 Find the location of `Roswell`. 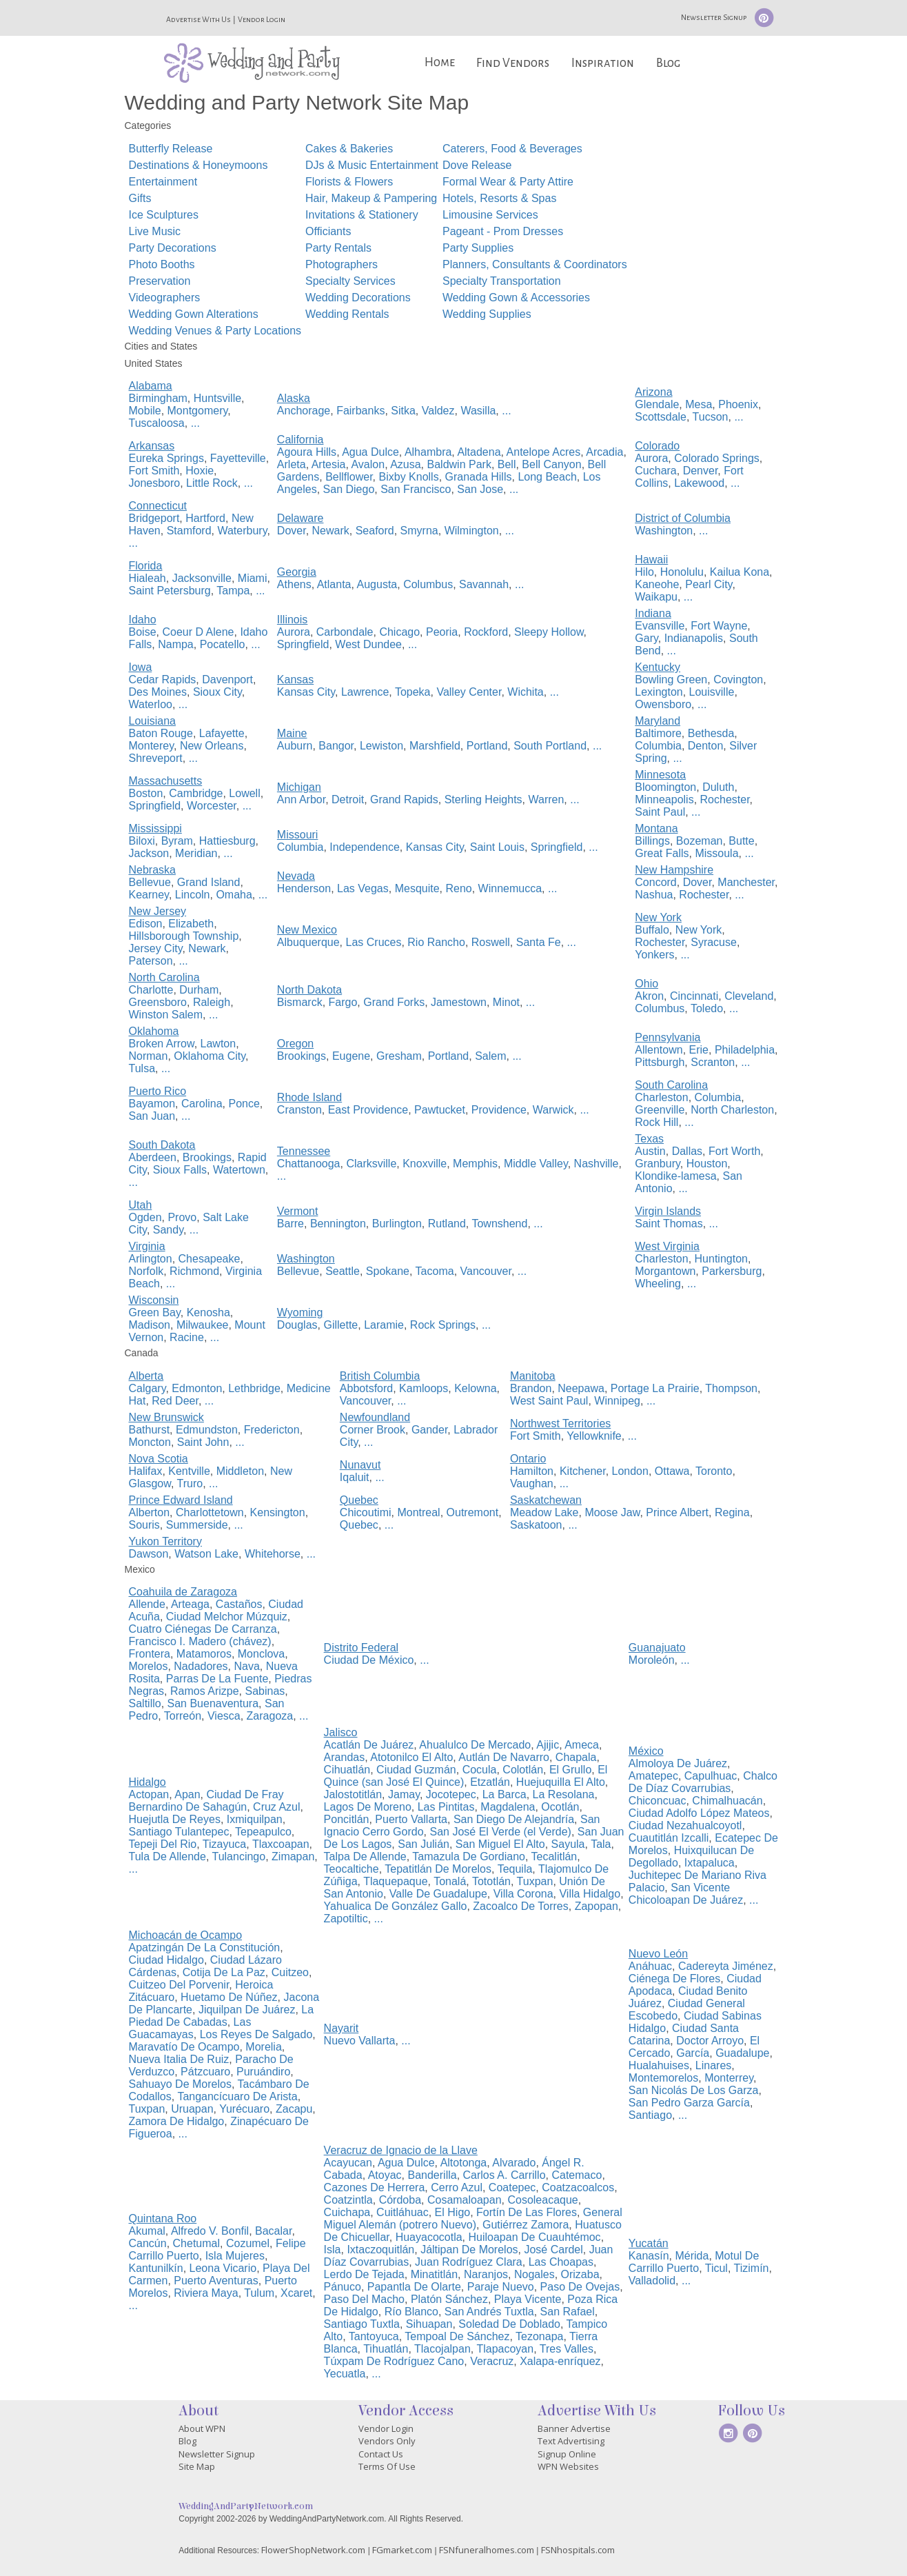

Roswell is located at coordinates (490, 942).